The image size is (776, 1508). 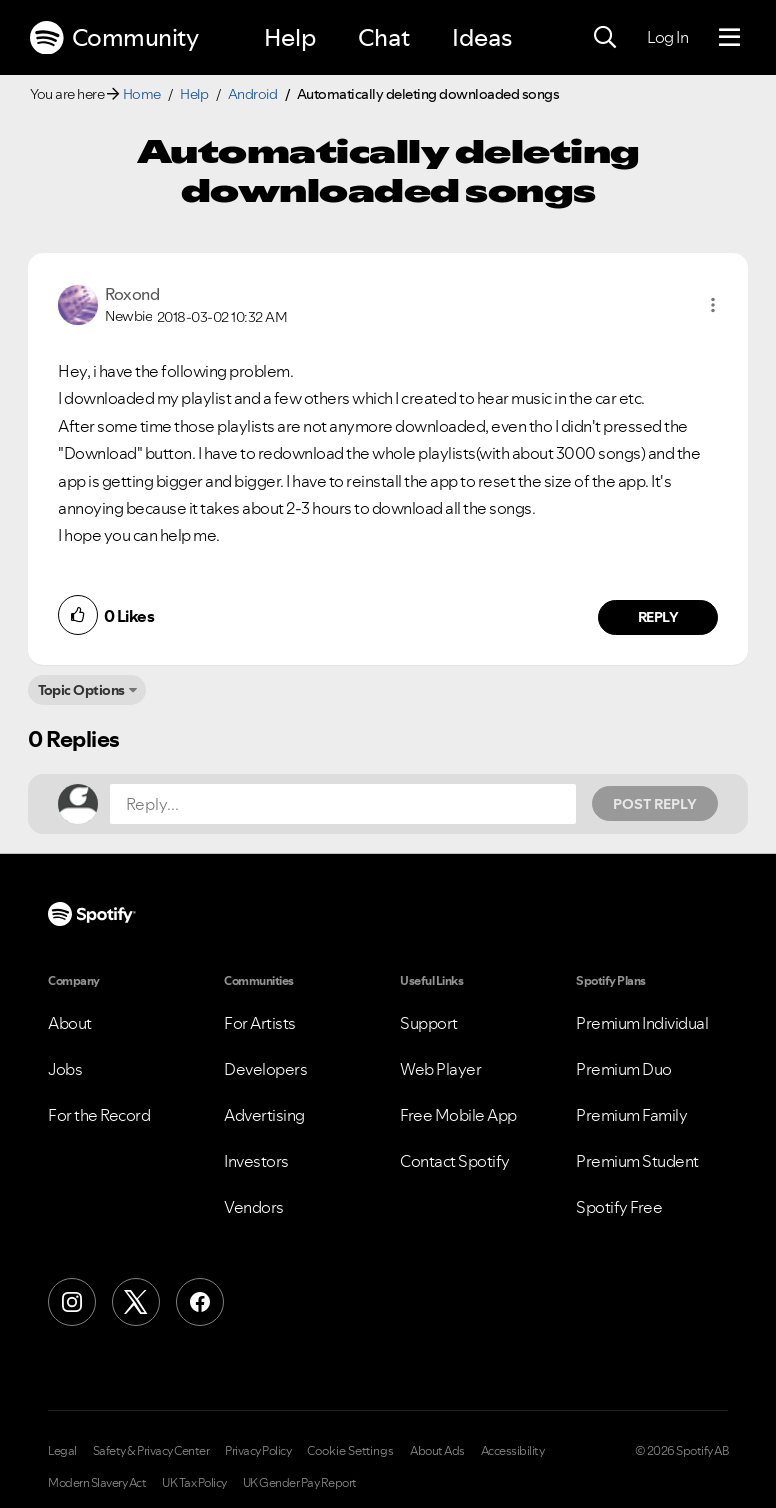 I want to click on For Artists, so click(x=260, y=1023).